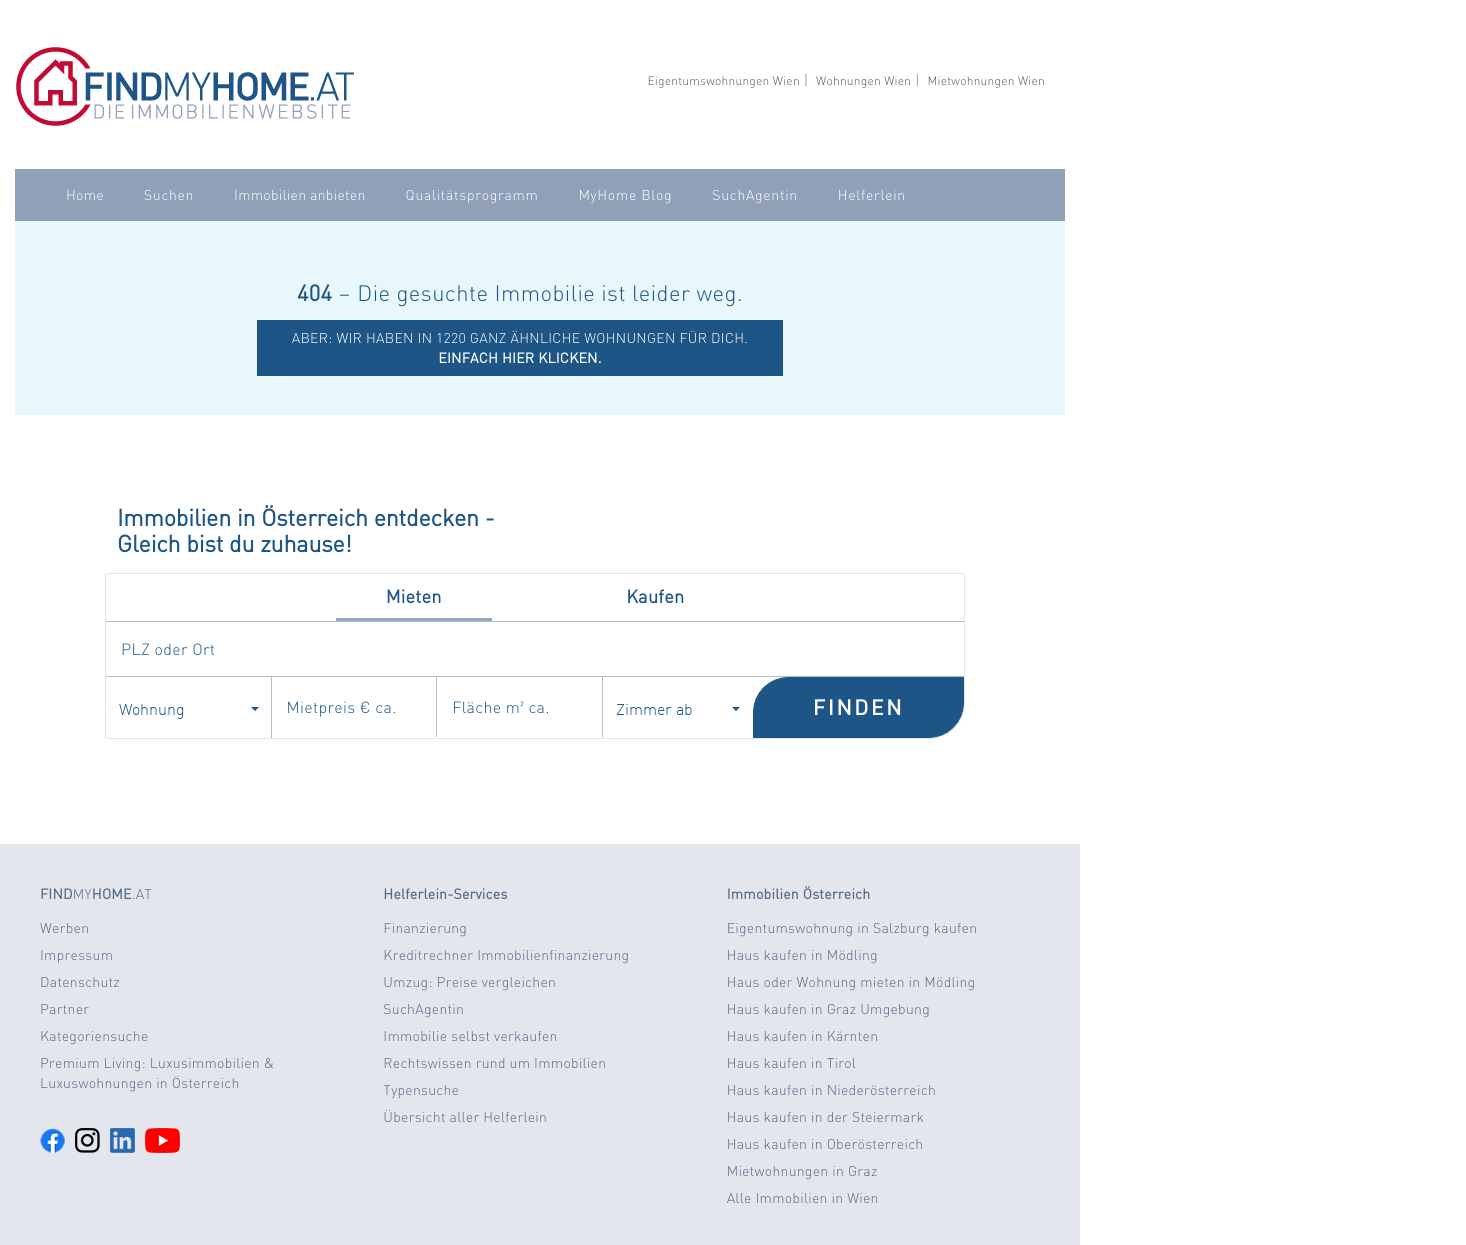  Describe the element at coordinates (64, 1009) in the screenshot. I see `Partner` at that location.